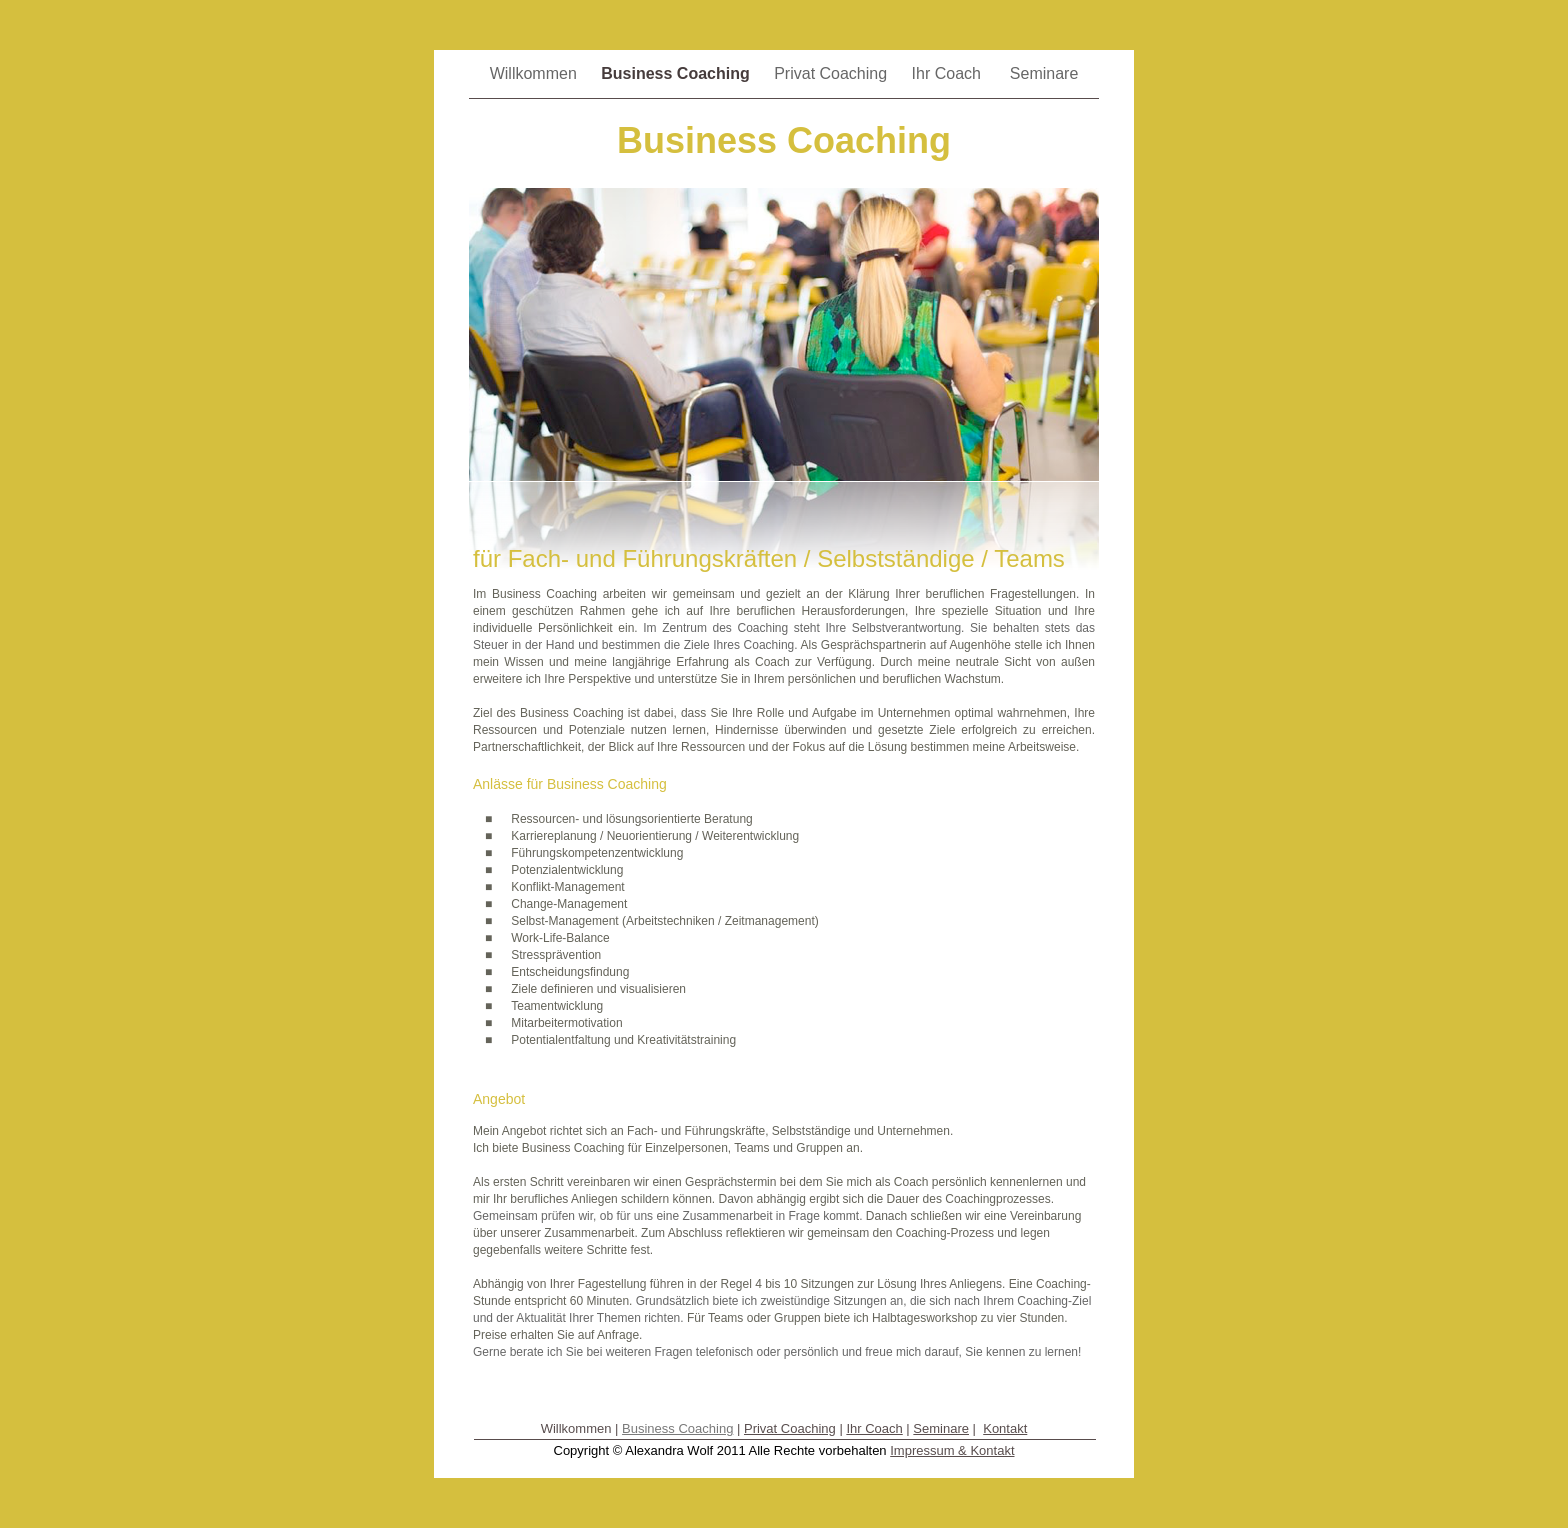 The image size is (1568, 1528). Describe the element at coordinates (952, 1450) in the screenshot. I see `Impressum & Kontakt` at that location.